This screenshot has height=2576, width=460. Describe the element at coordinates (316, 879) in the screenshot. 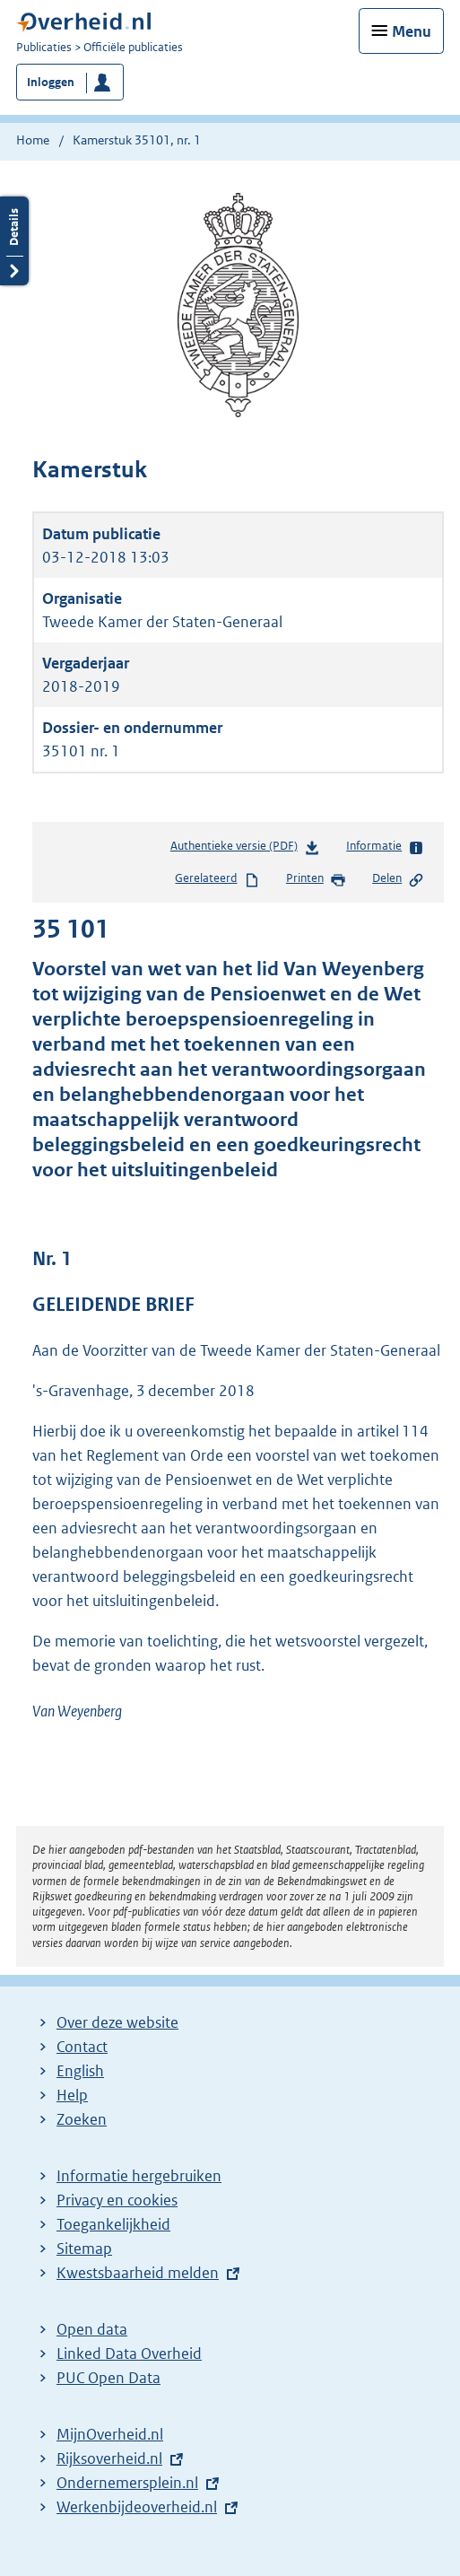

I see `Printen` at that location.